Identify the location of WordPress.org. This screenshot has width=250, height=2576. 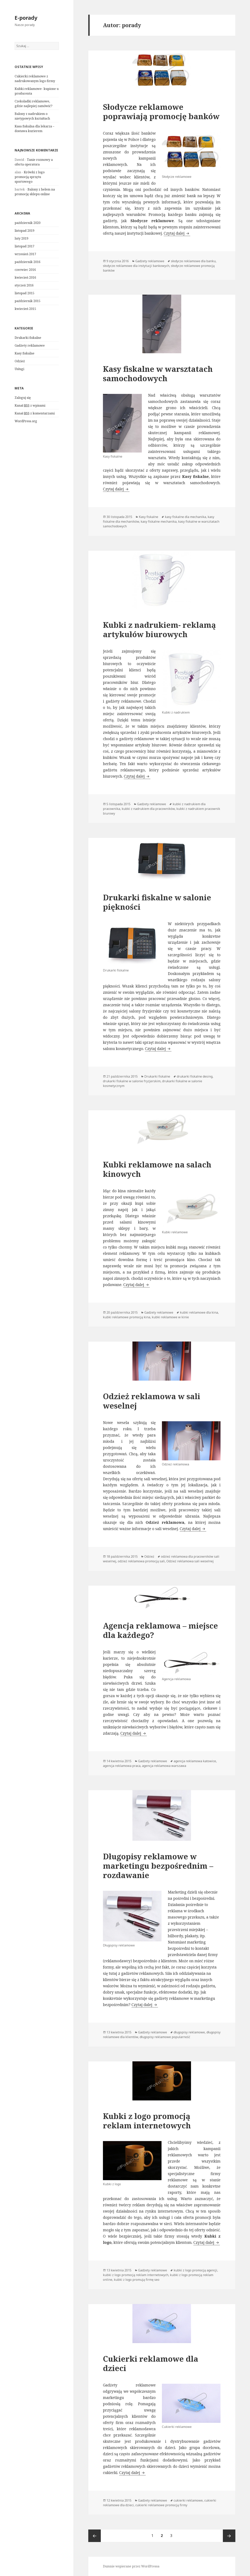
(26, 421).